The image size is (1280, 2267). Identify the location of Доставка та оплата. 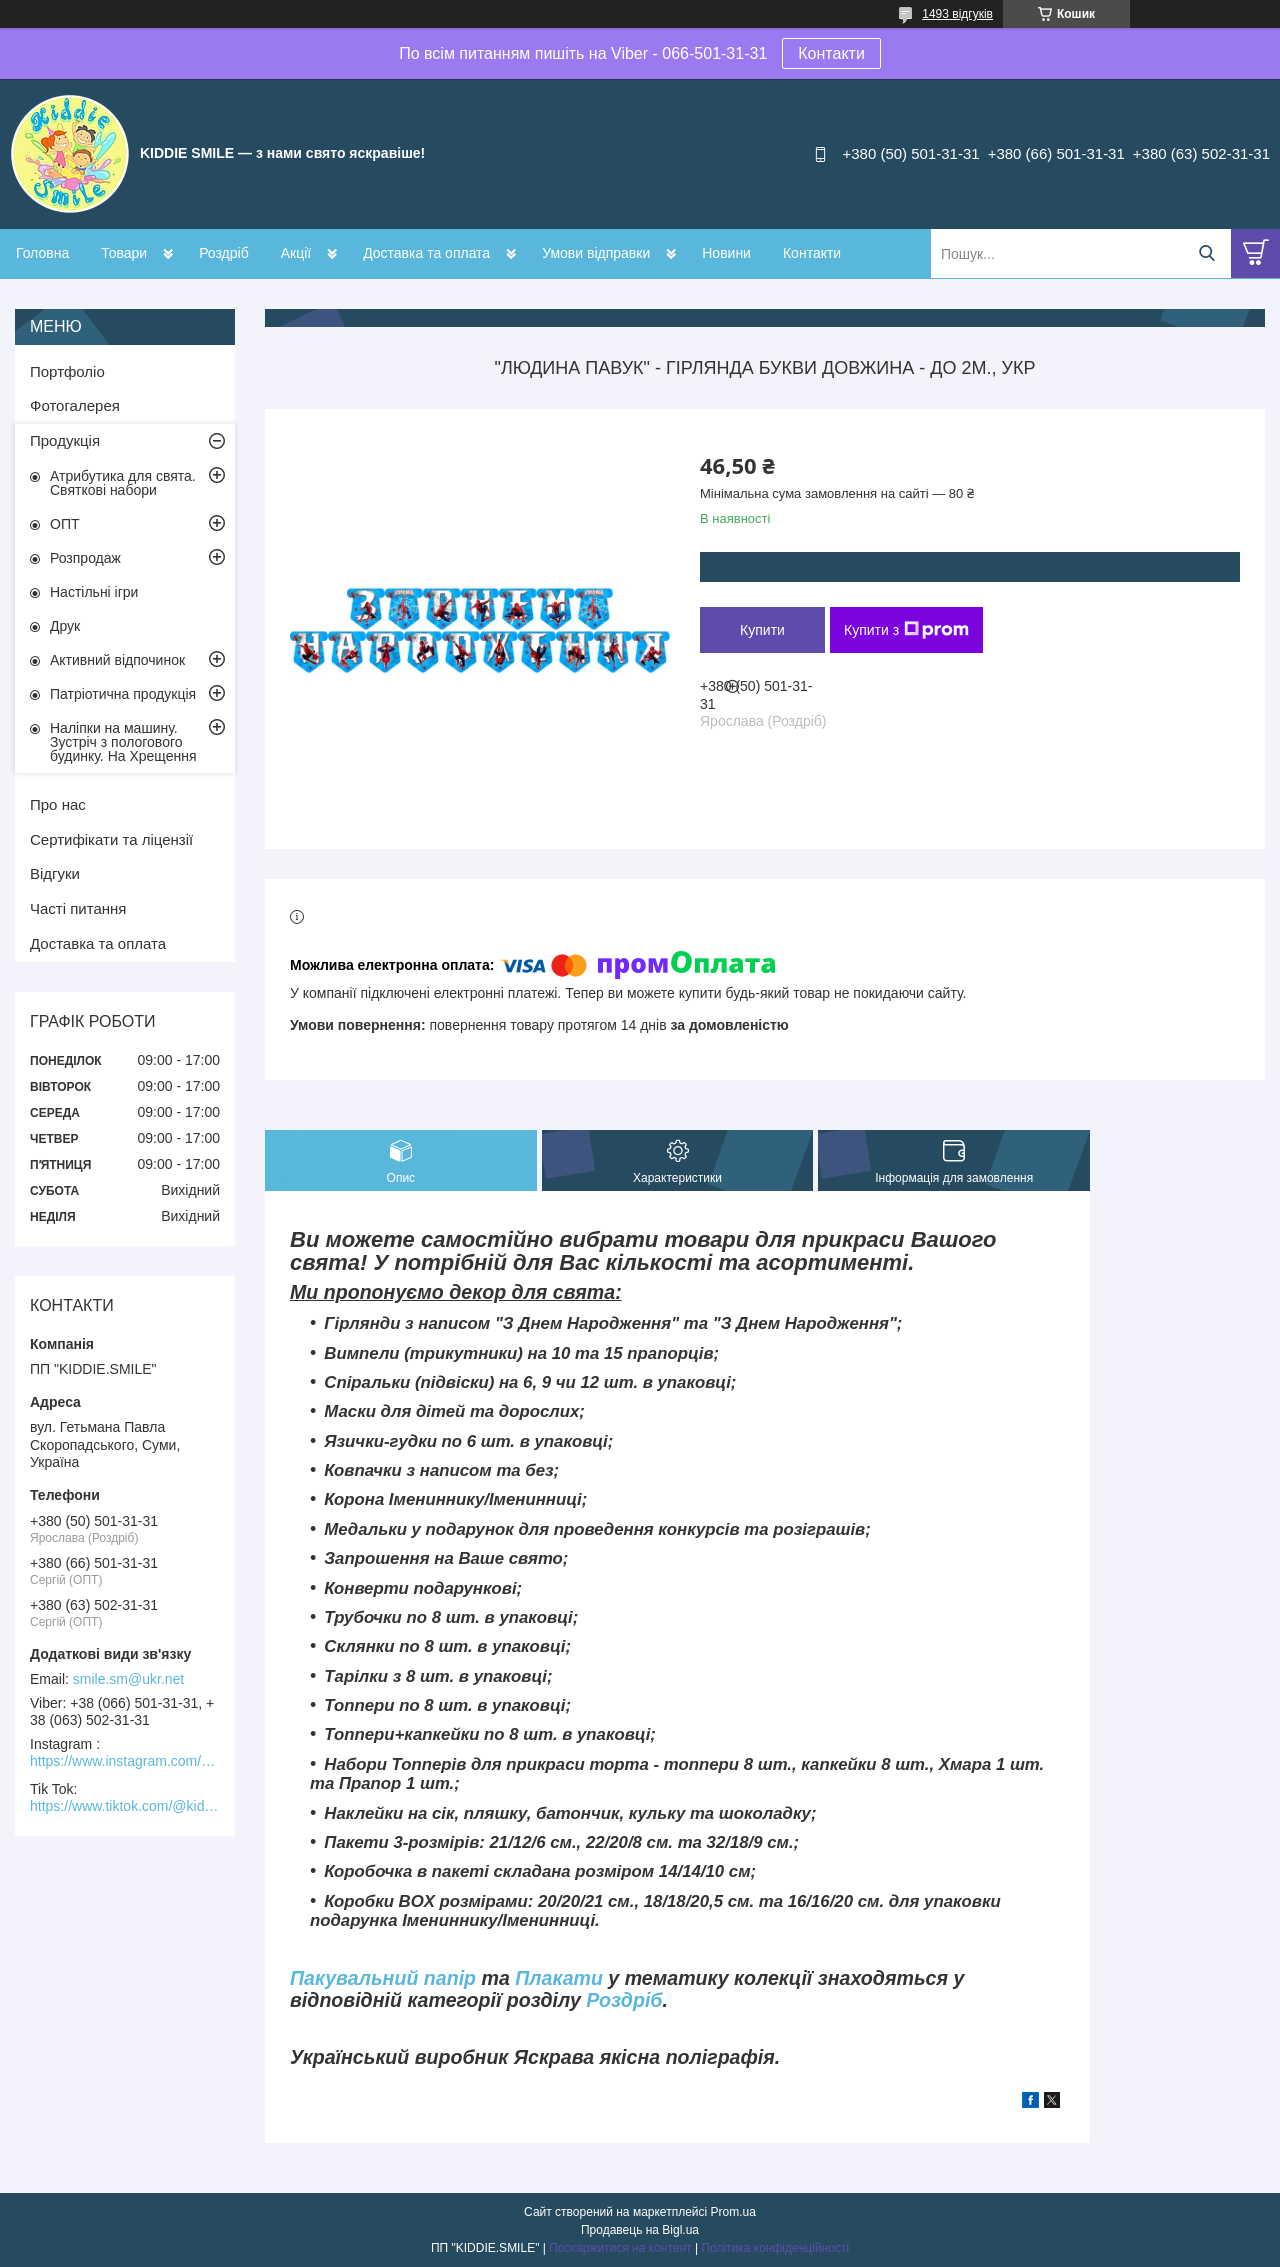
(426, 253).